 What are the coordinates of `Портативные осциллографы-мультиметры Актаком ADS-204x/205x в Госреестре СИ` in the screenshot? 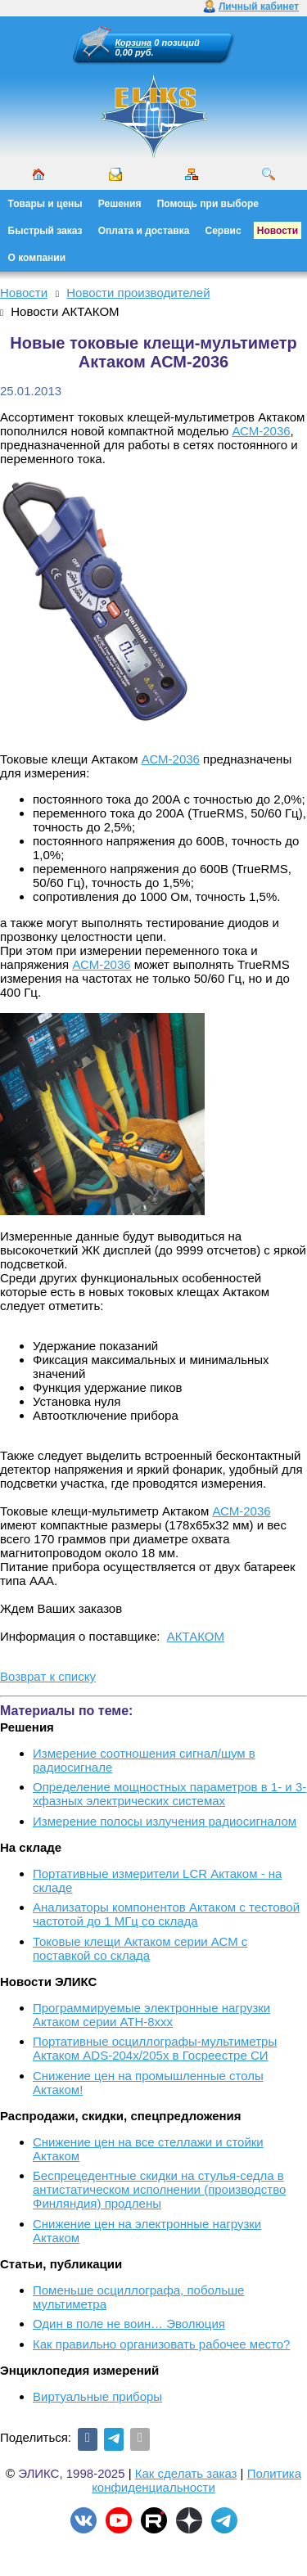 It's located at (155, 2048).